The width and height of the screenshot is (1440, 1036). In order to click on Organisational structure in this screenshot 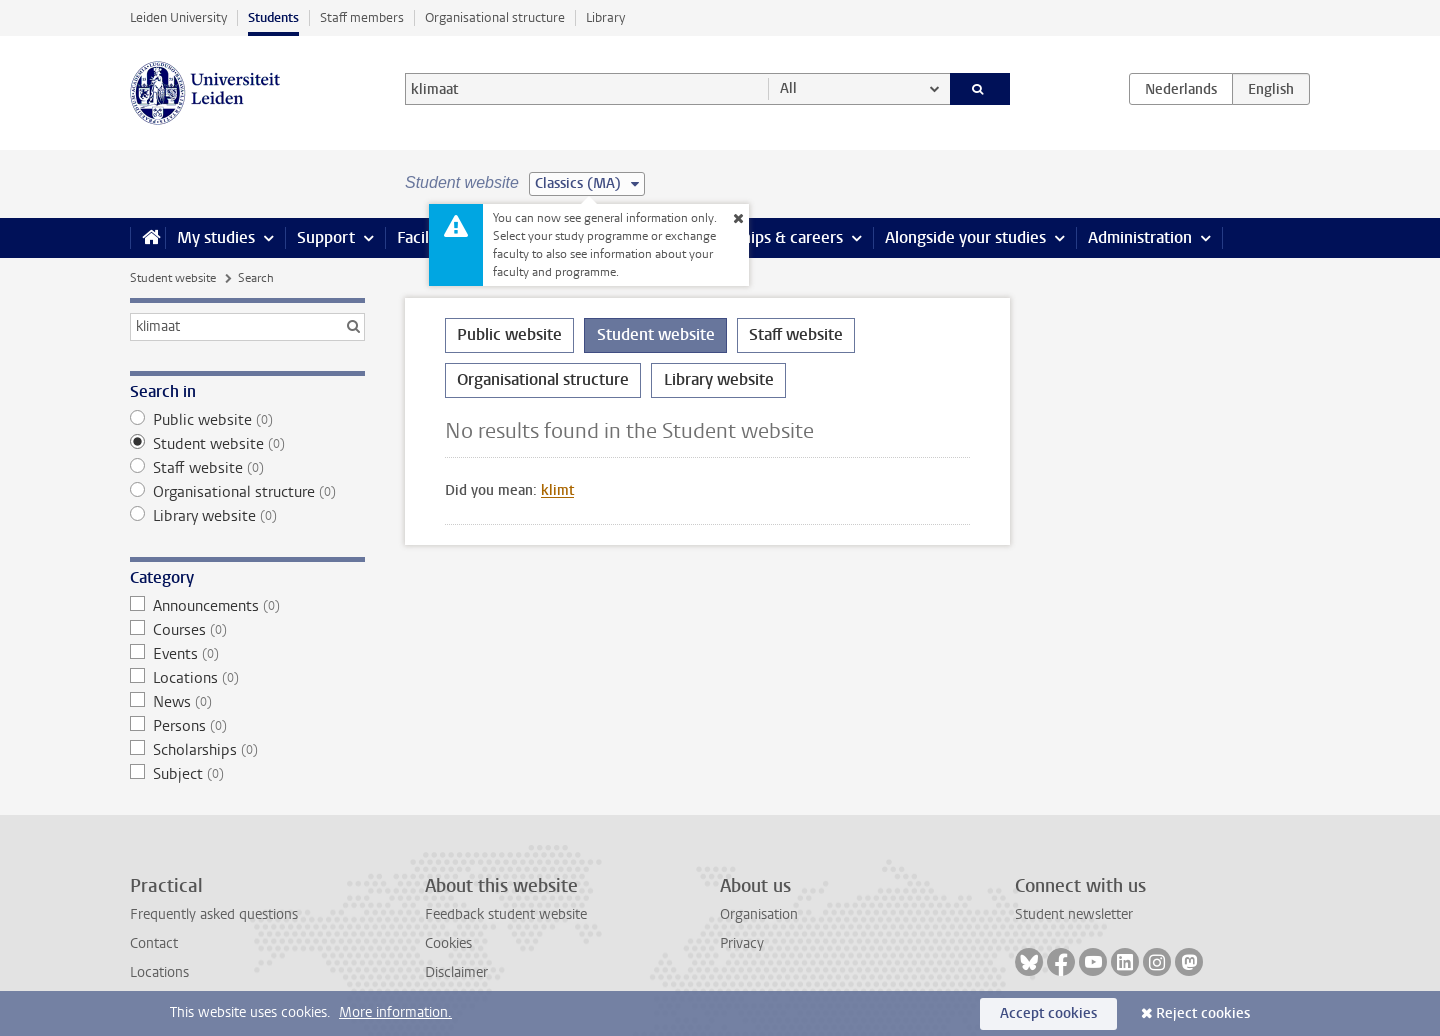, I will do `click(495, 17)`.